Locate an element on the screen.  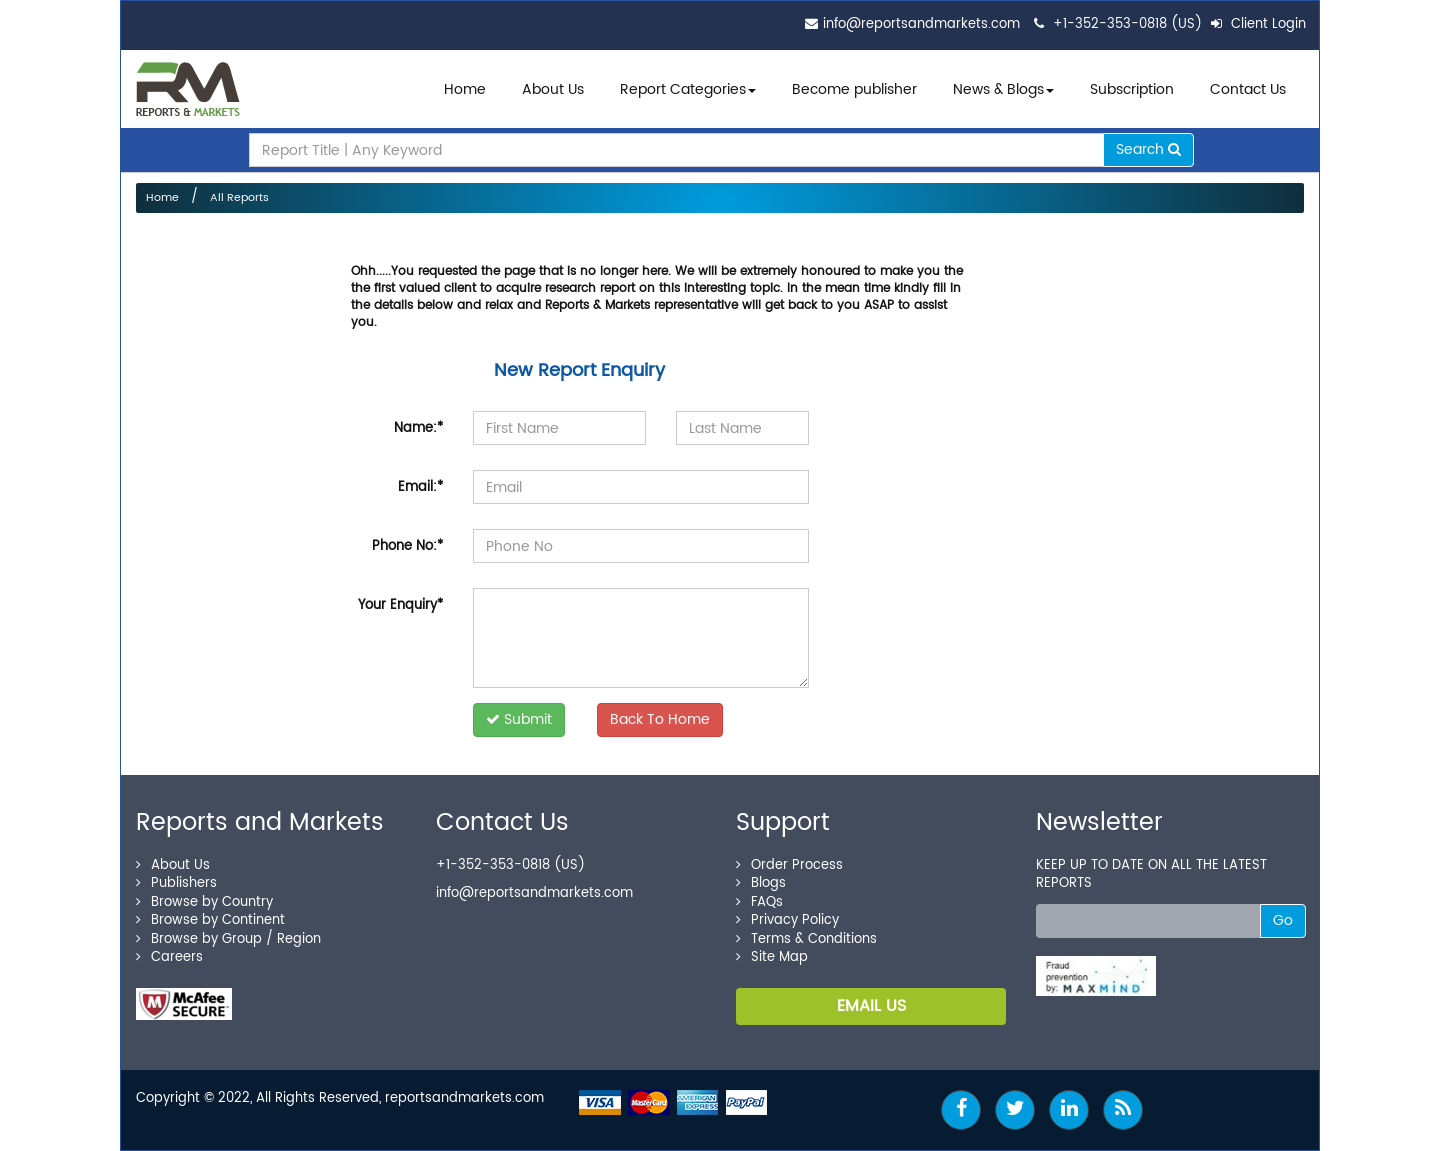
Privacy Policy is located at coordinates (787, 920).